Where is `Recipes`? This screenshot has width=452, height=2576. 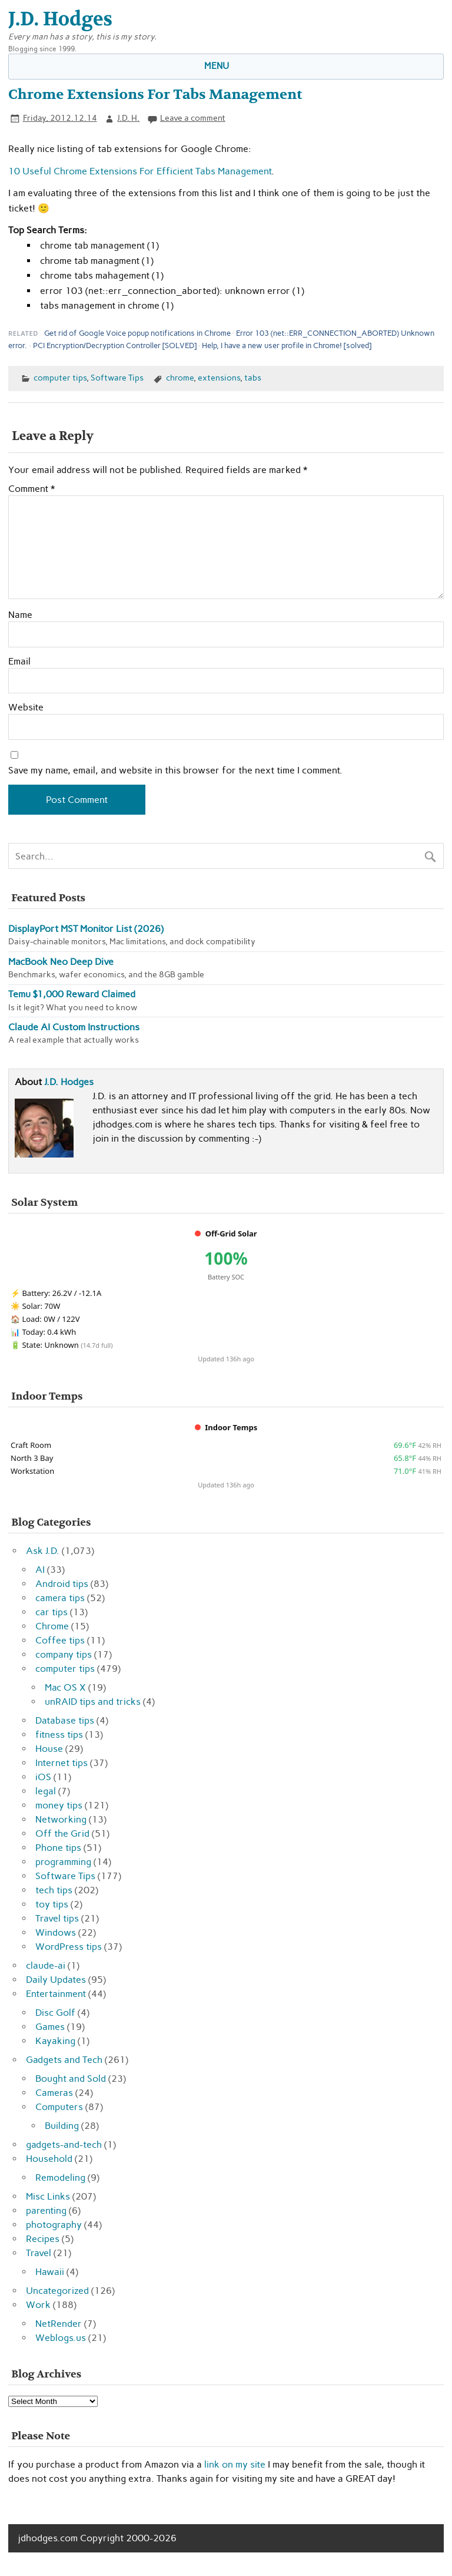
Recipes is located at coordinates (42, 2238).